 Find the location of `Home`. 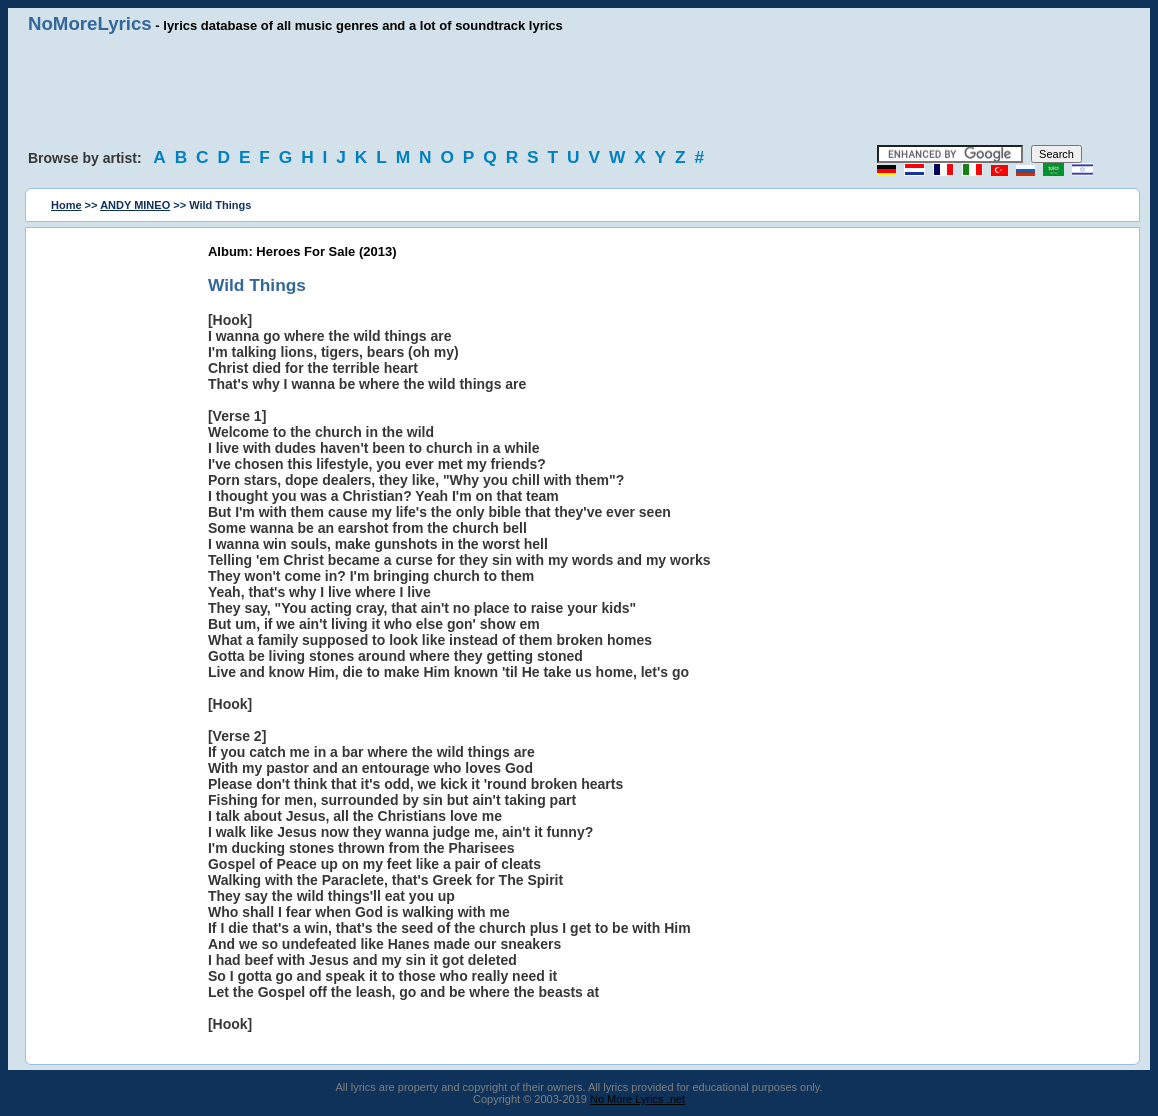

Home is located at coordinates (66, 205).